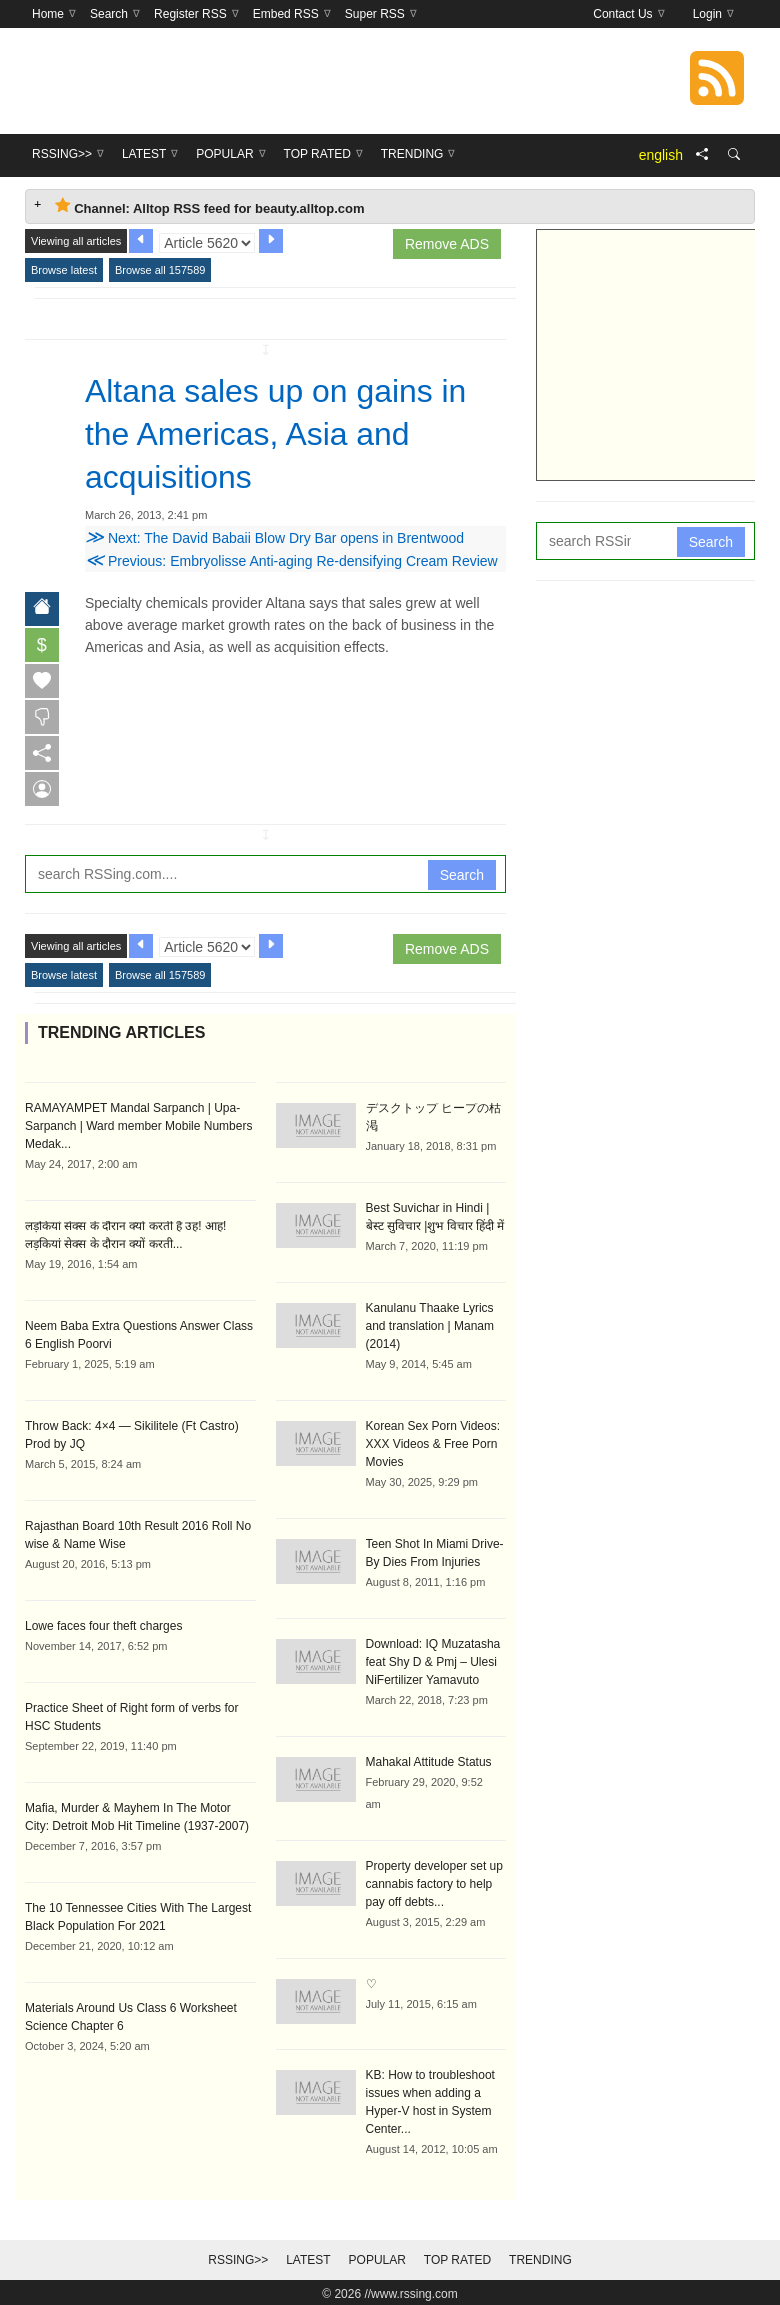 This screenshot has width=780, height=2305. Describe the element at coordinates (433, 1659) in the screenshot. I see `Download: IQ Muzatasha feat Shy D & Pmj – Ulesi NiFertilizer Yamavuto` at that location.